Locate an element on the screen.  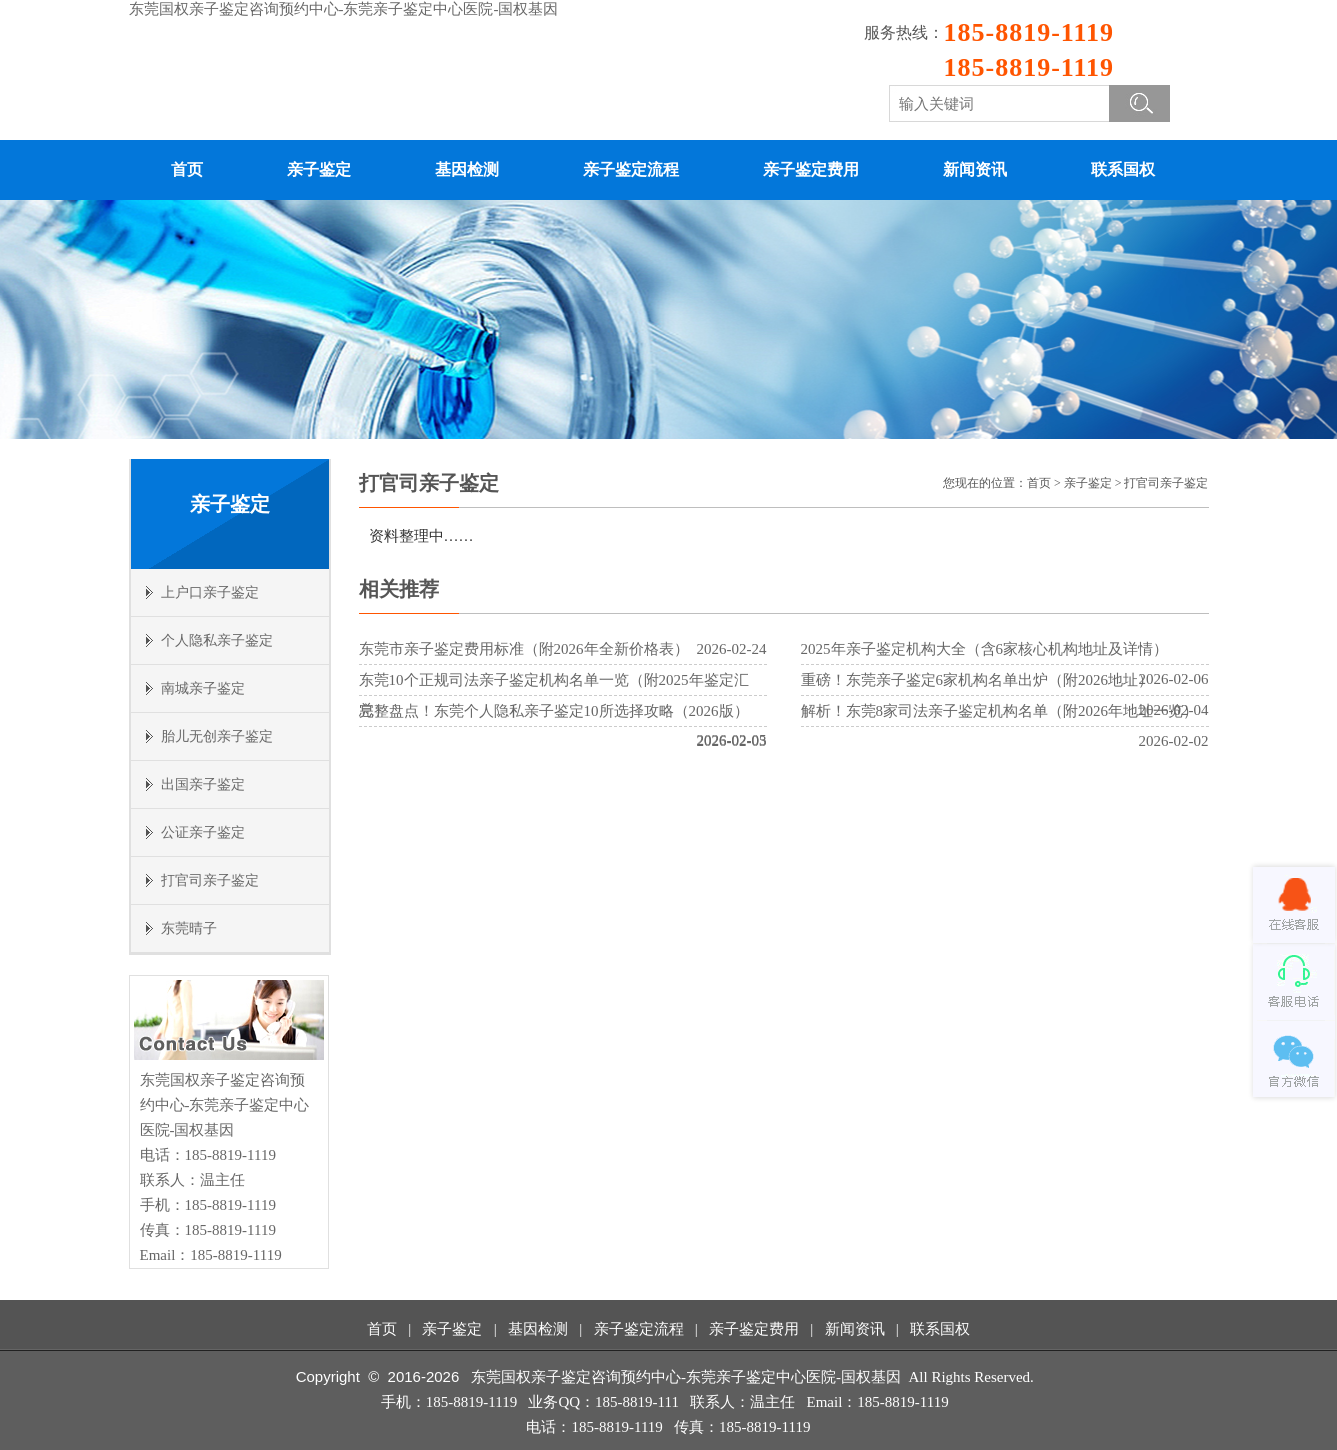
东莞国权亲子鉴定咨询预约中心-东莞亲子鉴定中心医院-国权基因 is located at coordinates (344, 9).